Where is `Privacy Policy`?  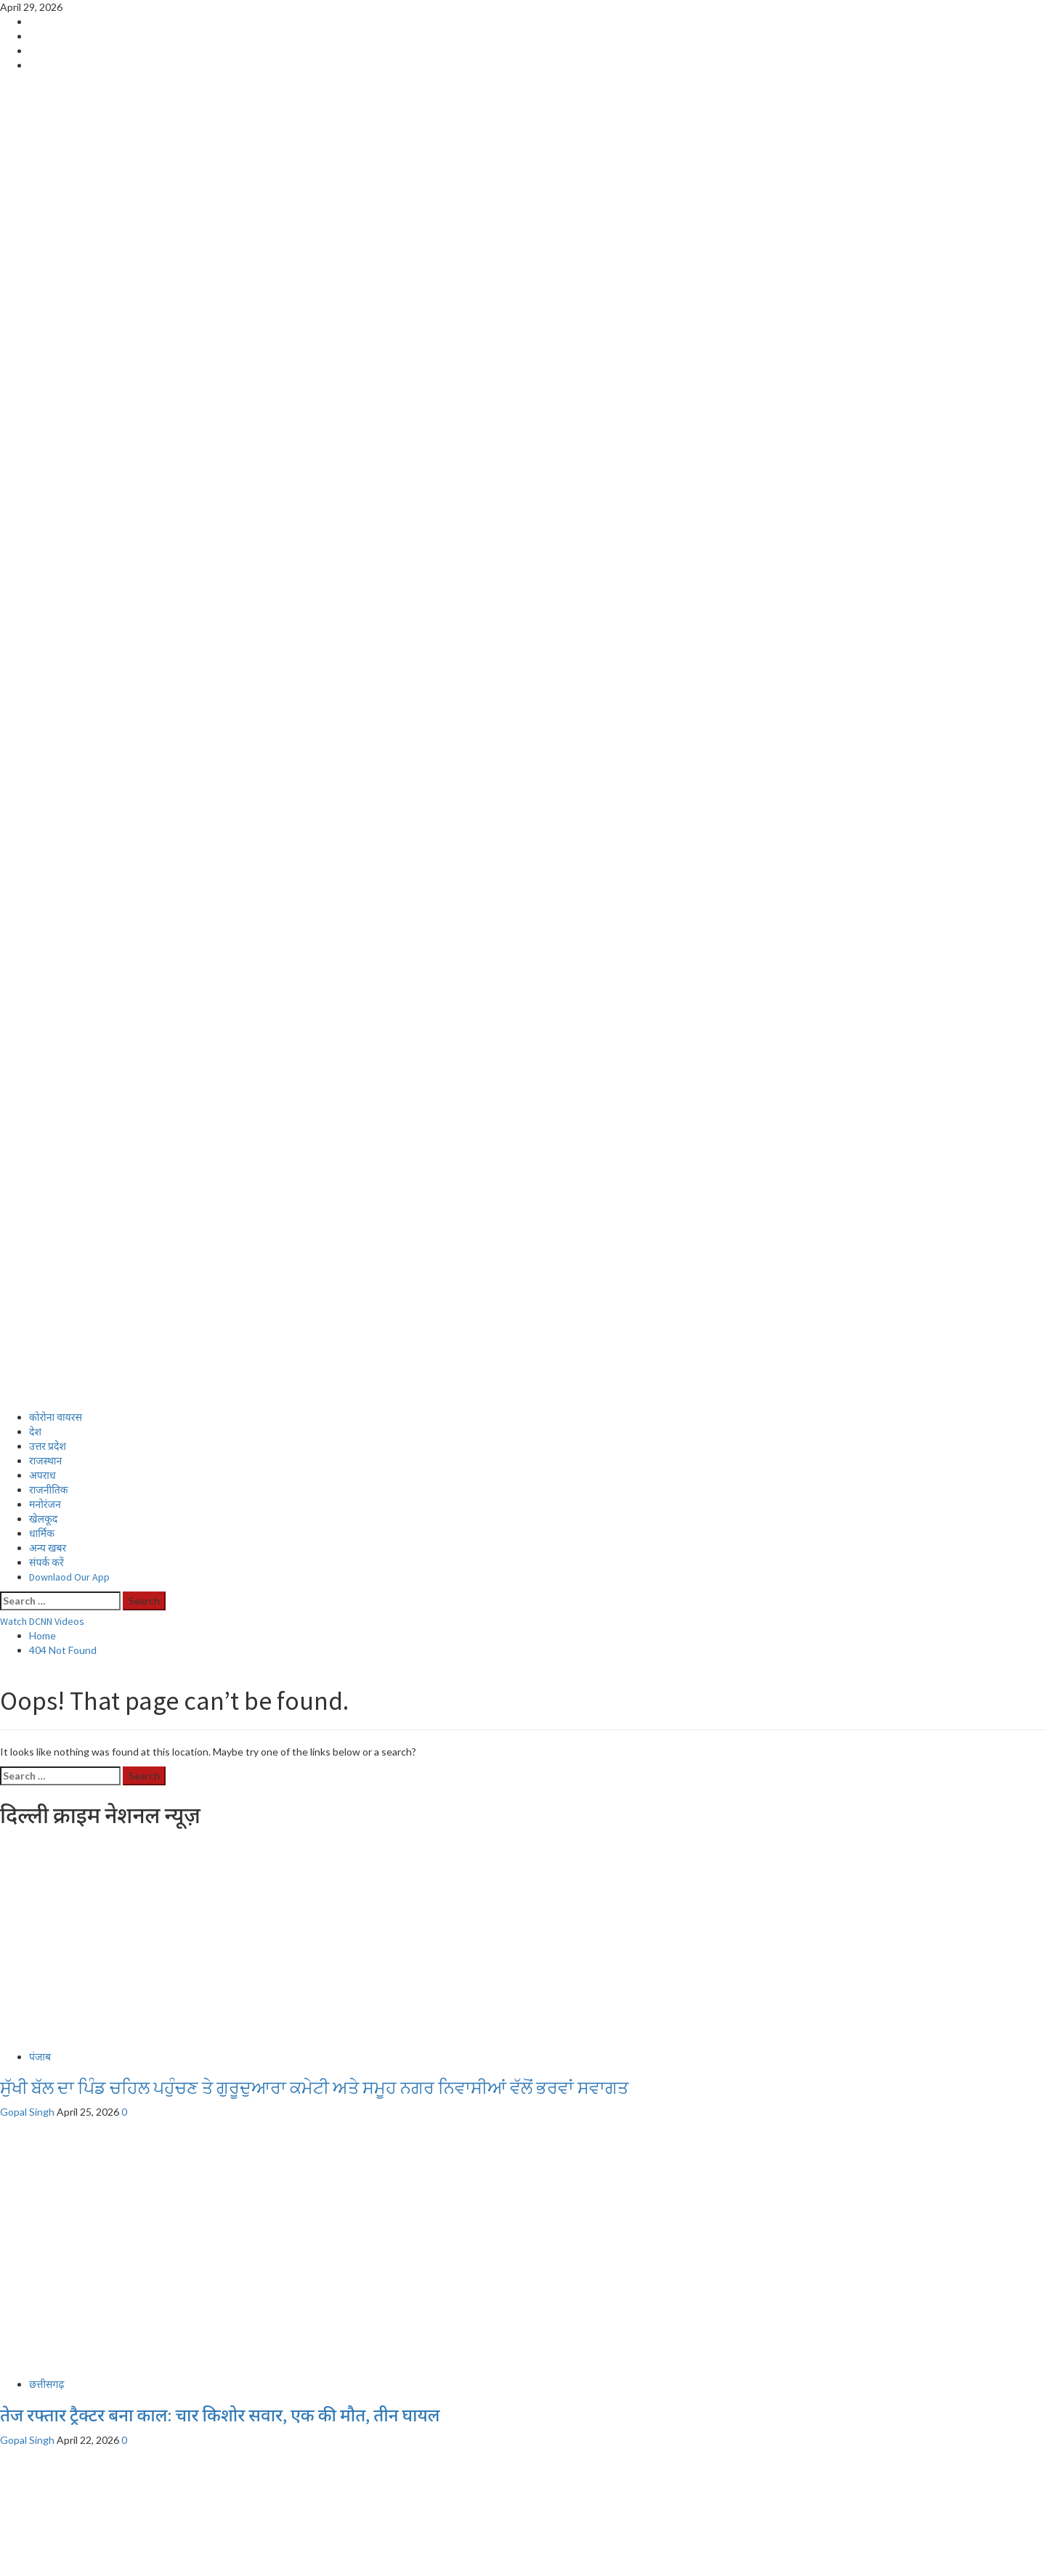
Privacy Policy is located at coordinates (60, 2445).